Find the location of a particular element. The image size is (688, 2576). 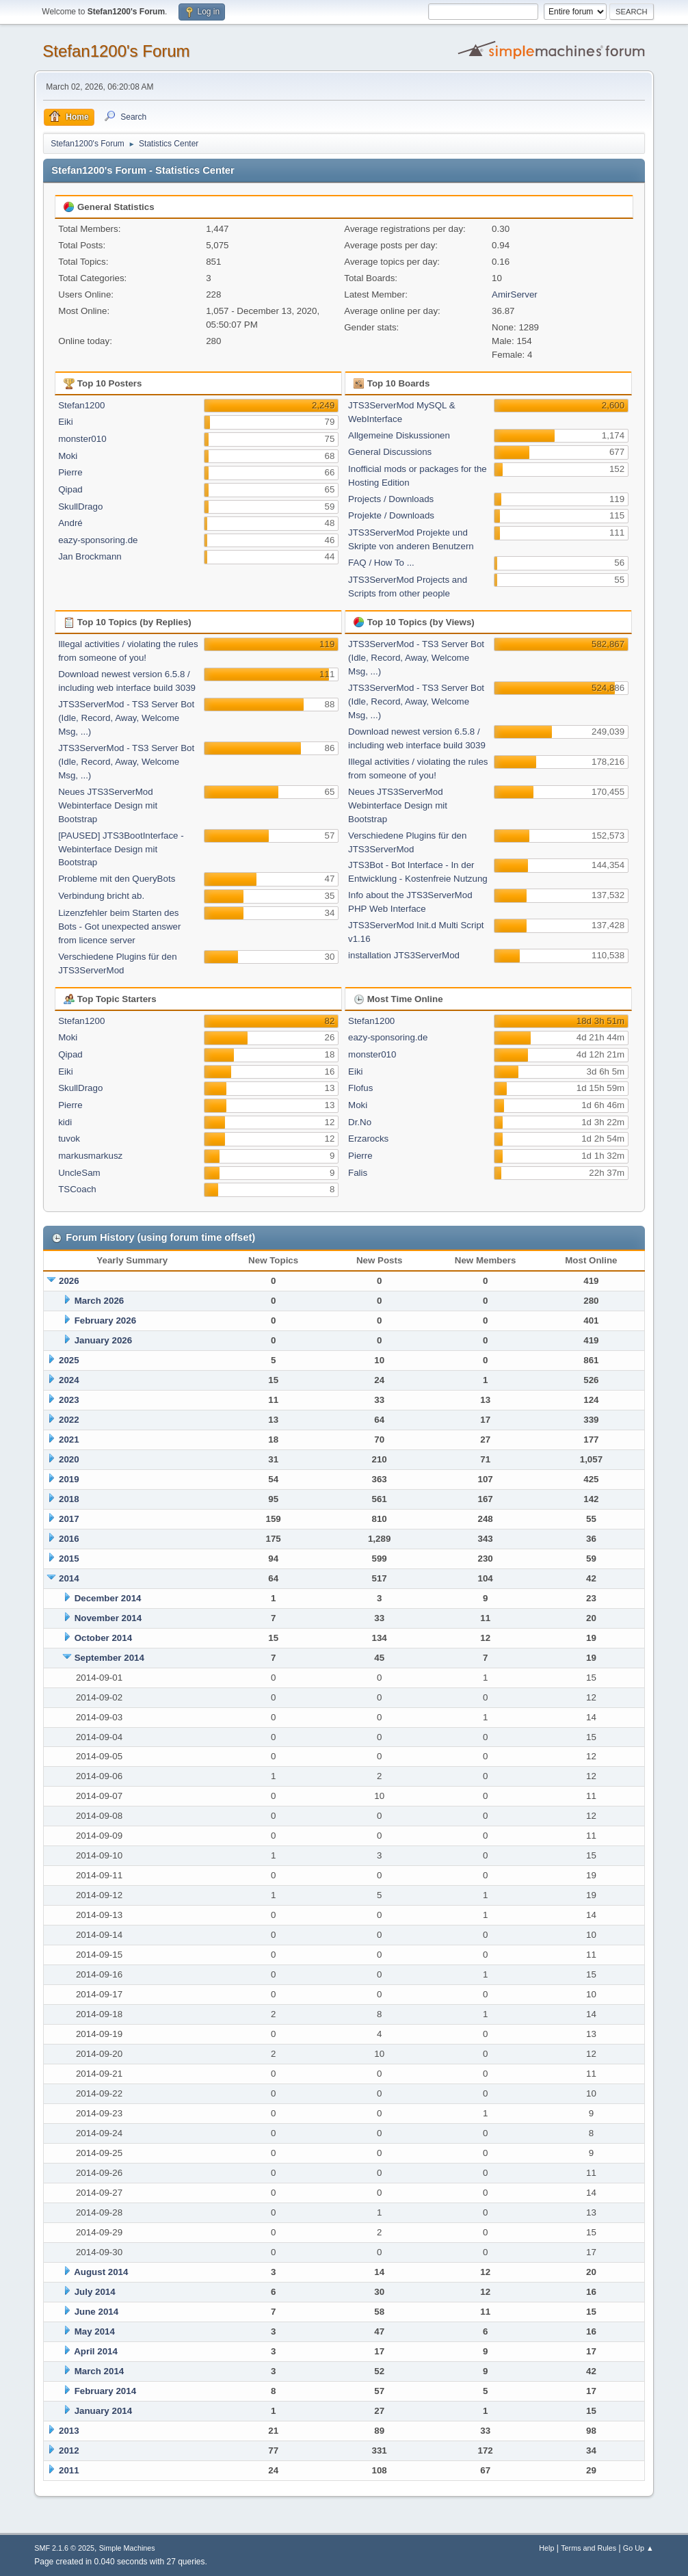

tuvok is located at coordinates (69, 1138).